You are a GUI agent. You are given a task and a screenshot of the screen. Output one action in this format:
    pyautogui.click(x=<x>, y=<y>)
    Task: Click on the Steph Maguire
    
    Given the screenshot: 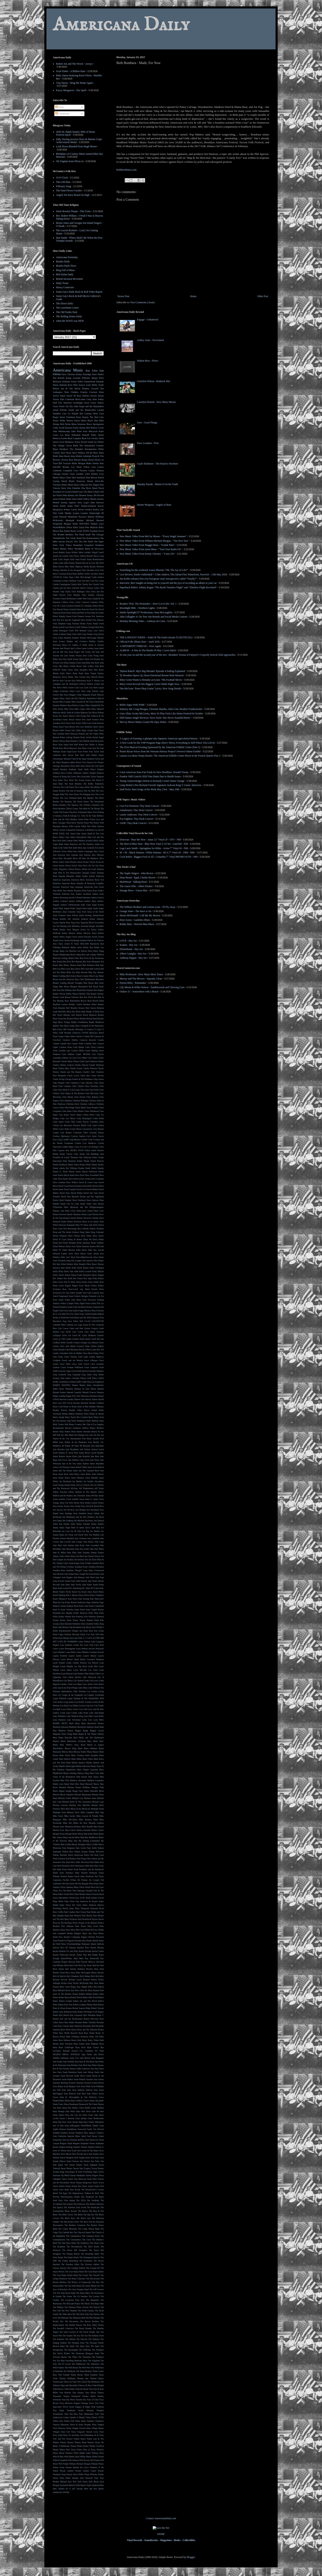 What is the action you would take?
    pyautogui.click(x=73, y=2143)
    